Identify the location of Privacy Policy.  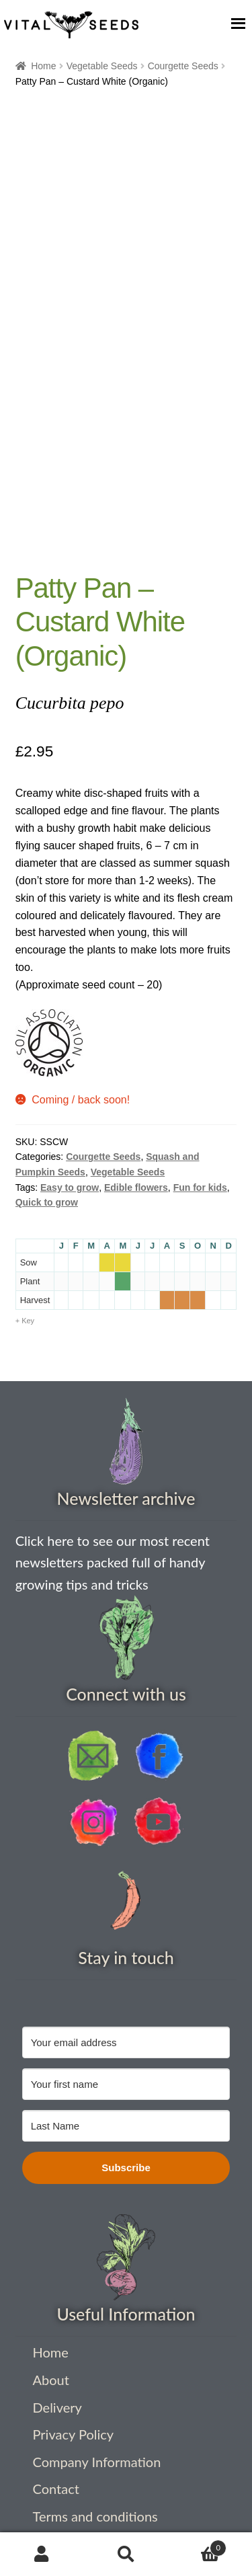
(73, 2434).